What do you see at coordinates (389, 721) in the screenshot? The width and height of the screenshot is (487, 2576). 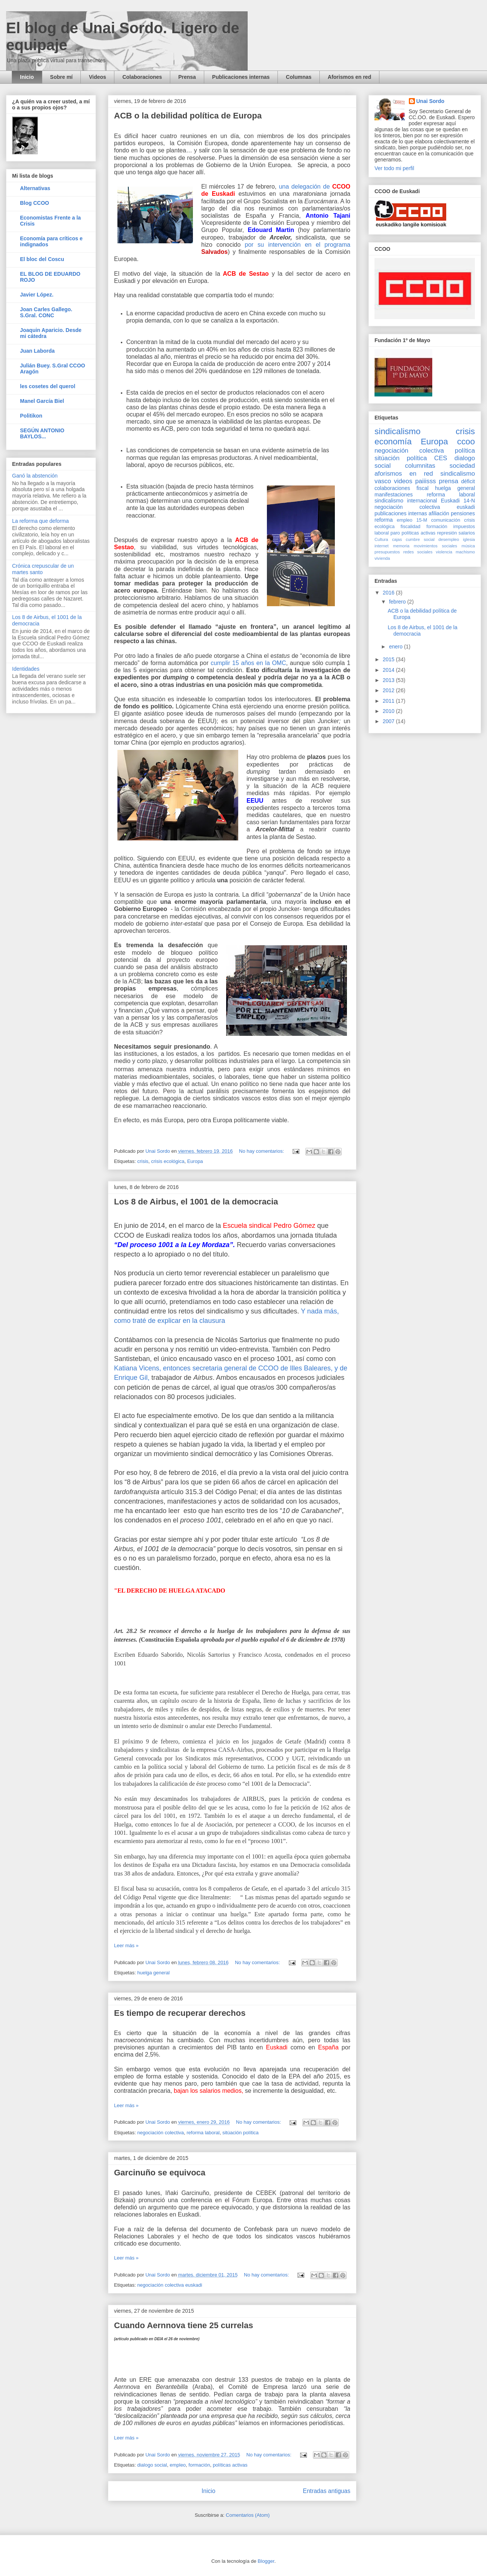 I see `2007` at bounding box center [389, 721].